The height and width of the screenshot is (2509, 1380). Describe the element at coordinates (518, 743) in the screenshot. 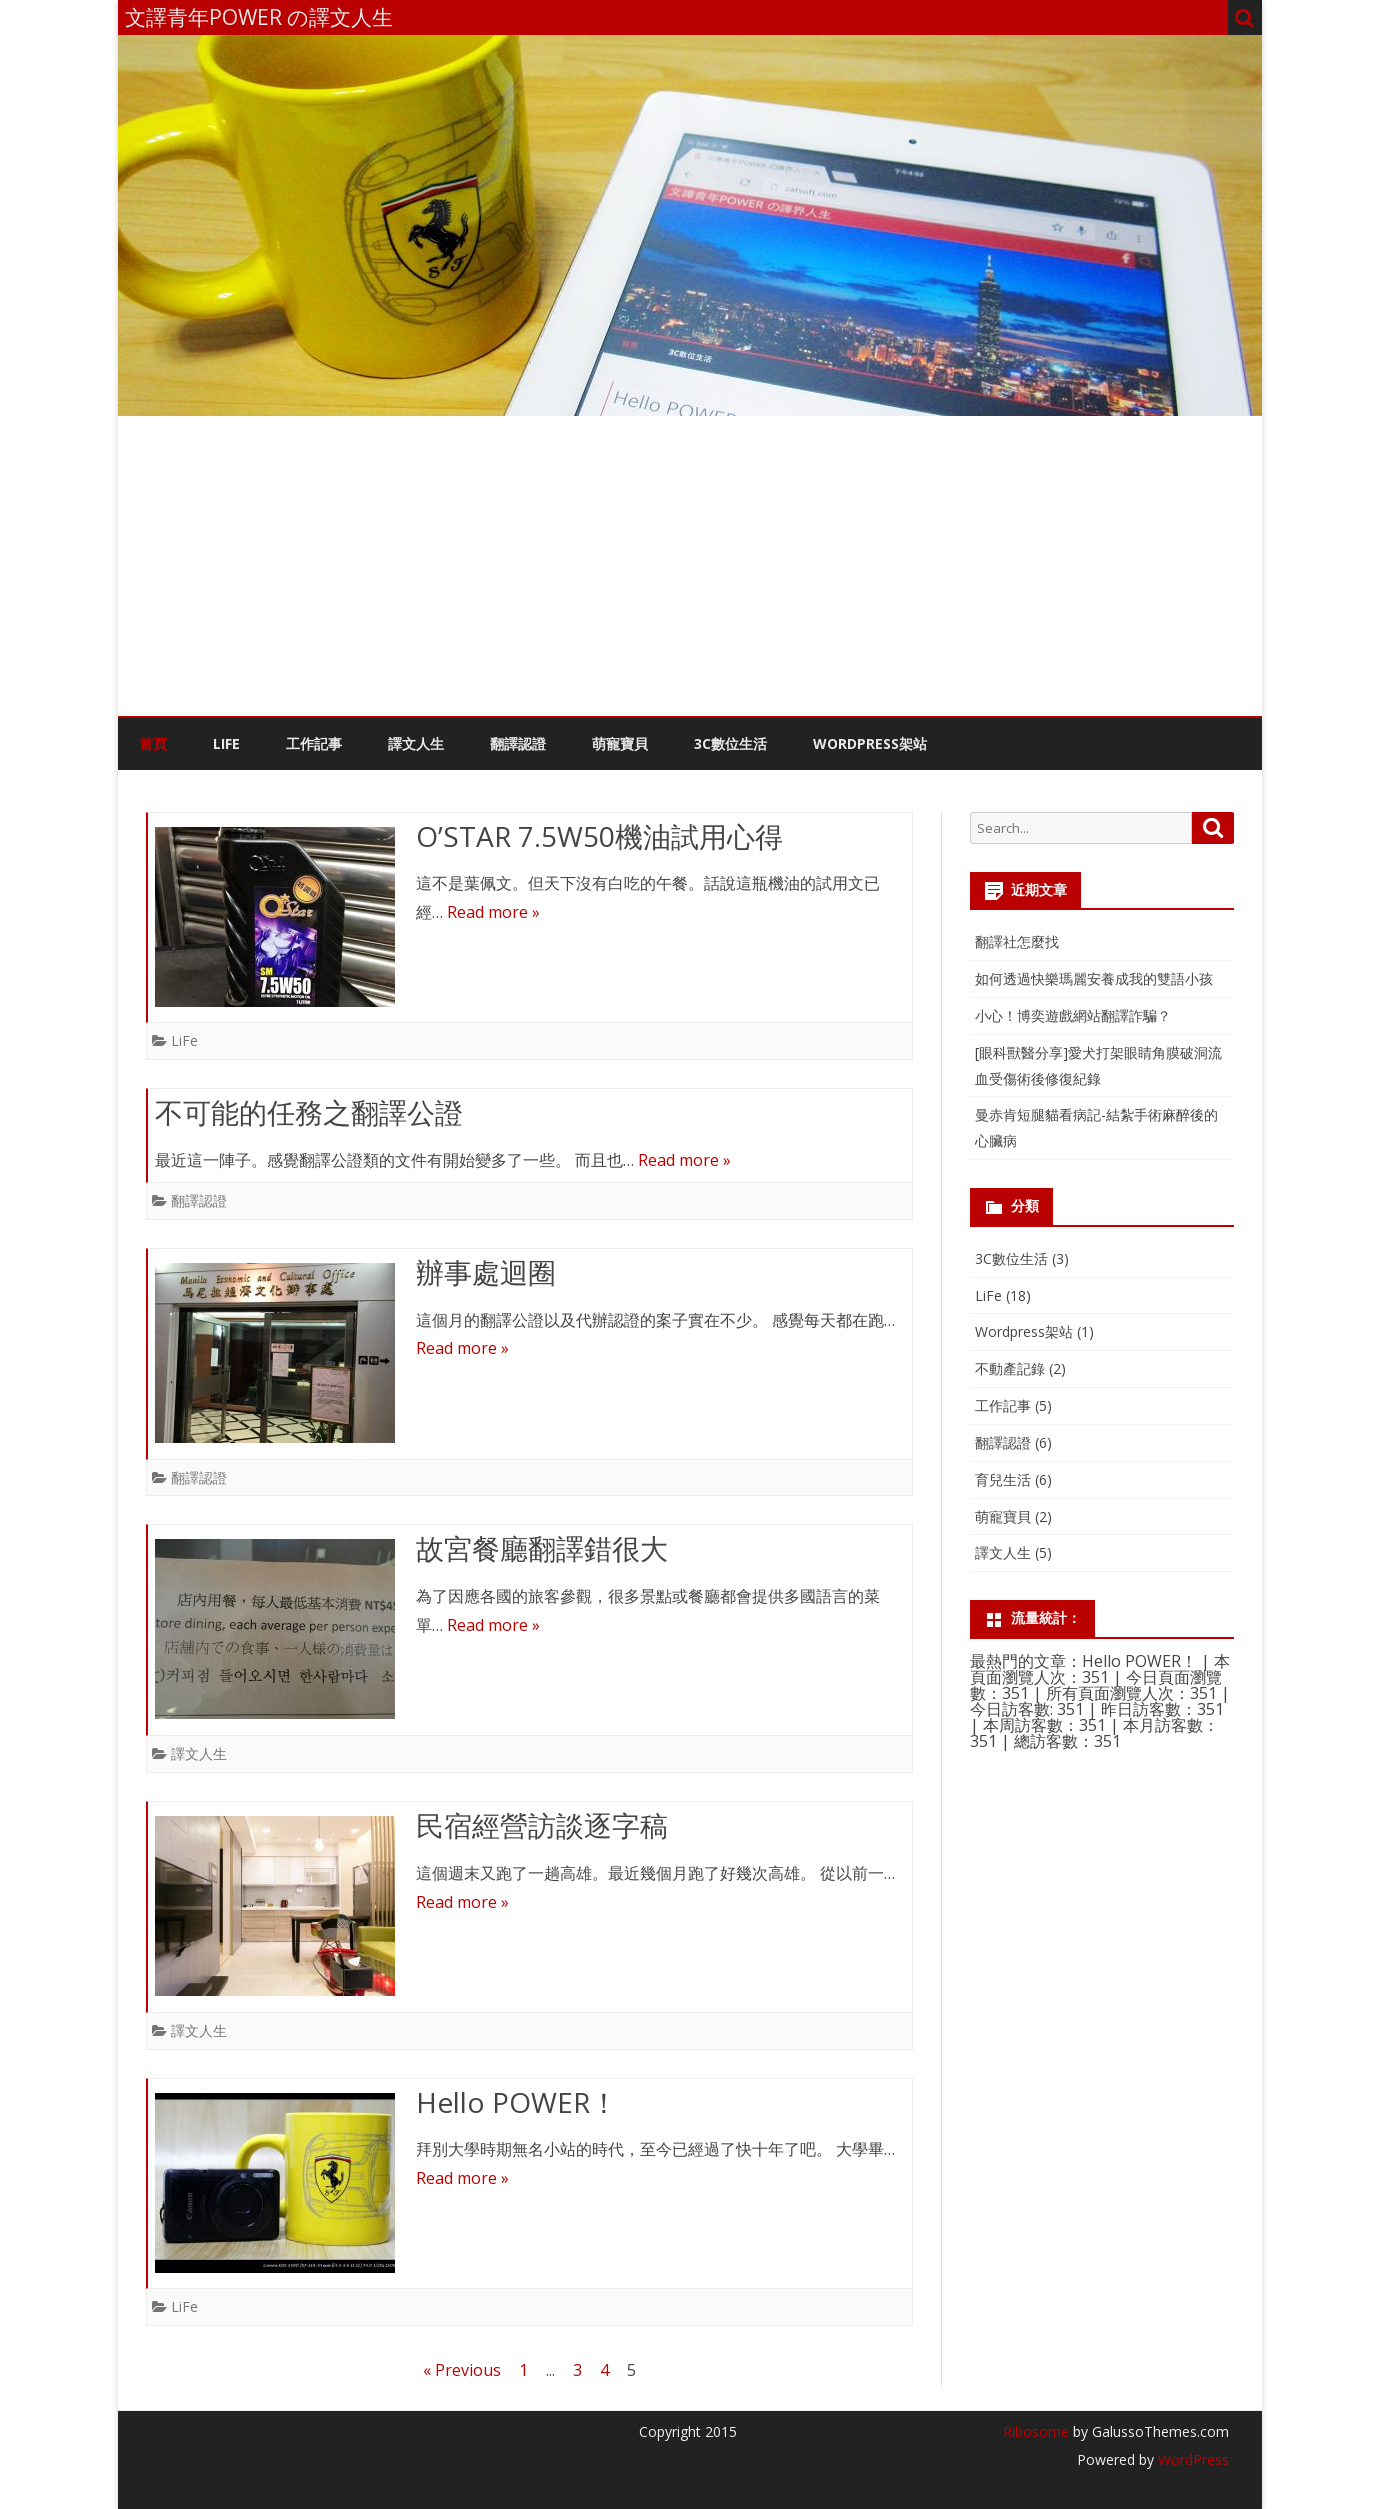

I see `翻譯認證` at that location.